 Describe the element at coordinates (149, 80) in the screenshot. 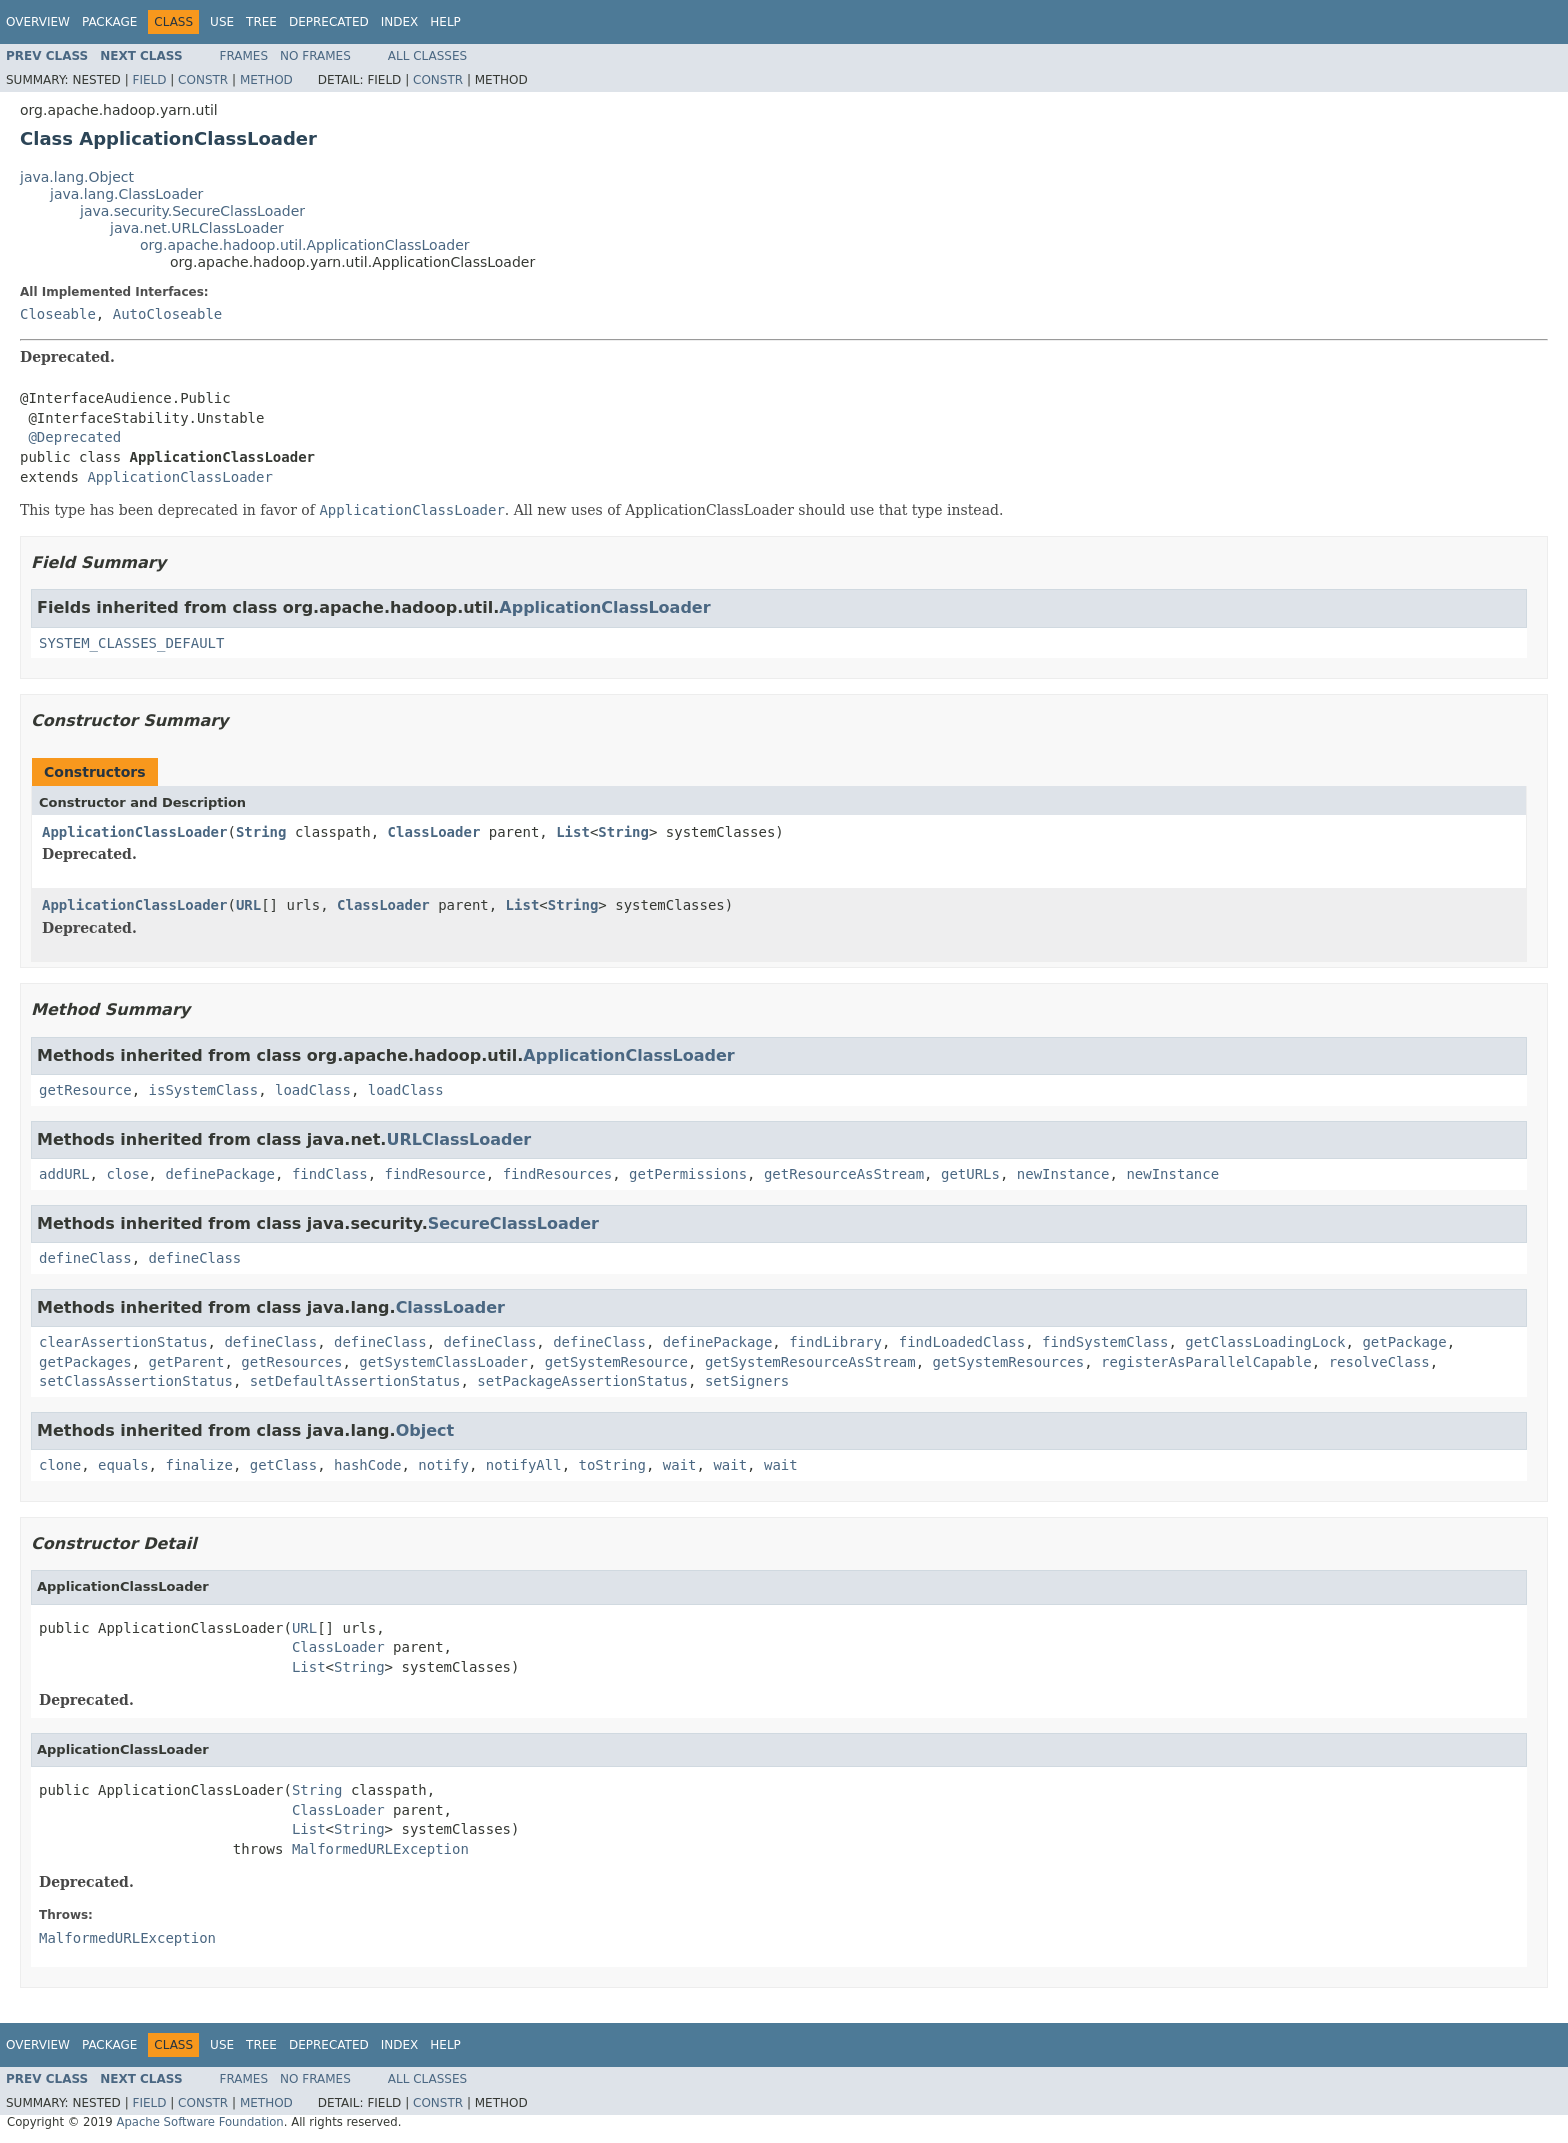

I see `Field` at that location.